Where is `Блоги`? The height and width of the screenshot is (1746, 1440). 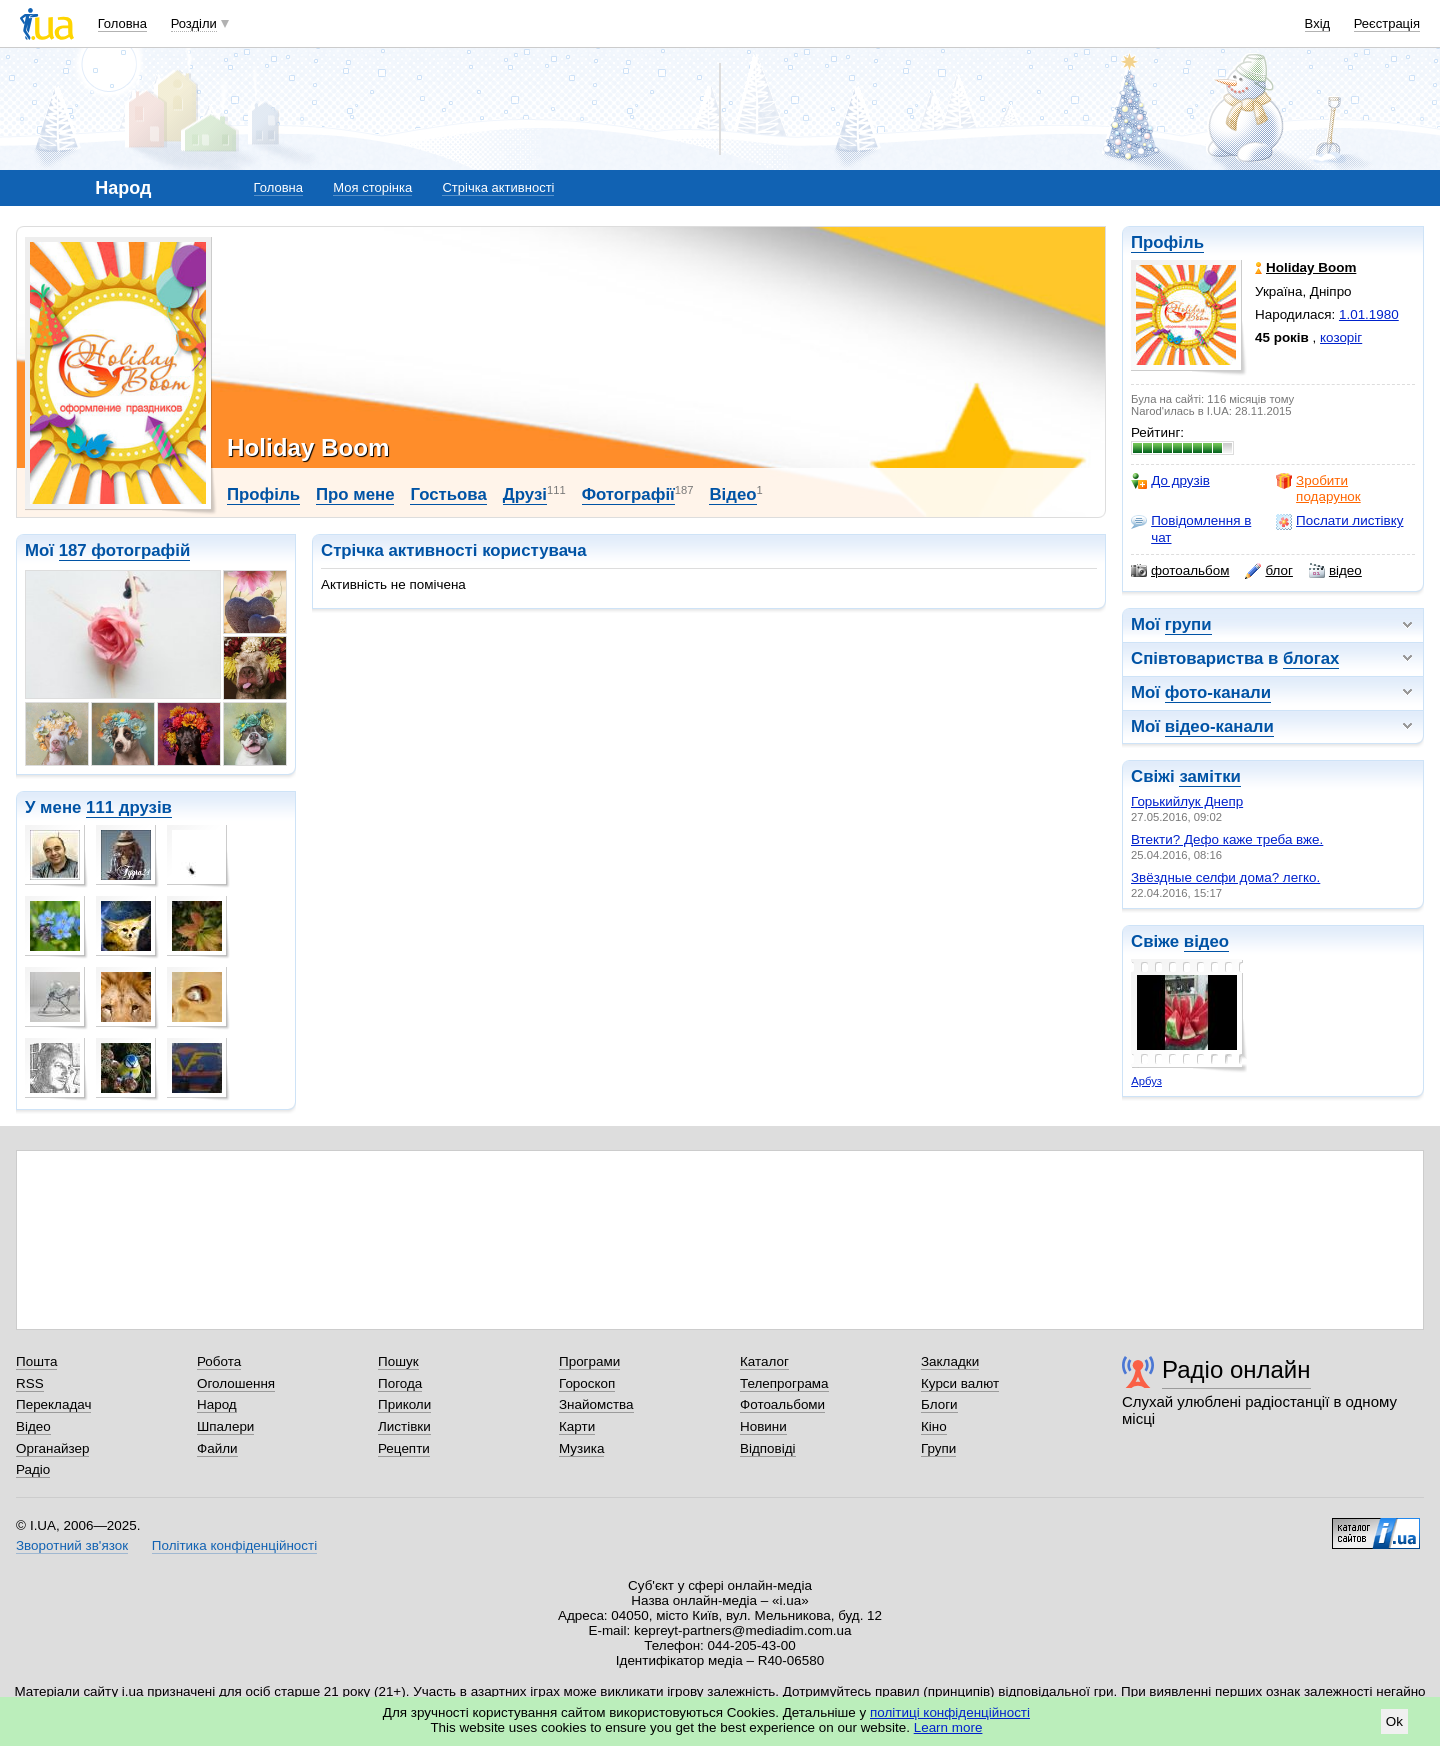 Блоги is located at coordinates (939, 1404).